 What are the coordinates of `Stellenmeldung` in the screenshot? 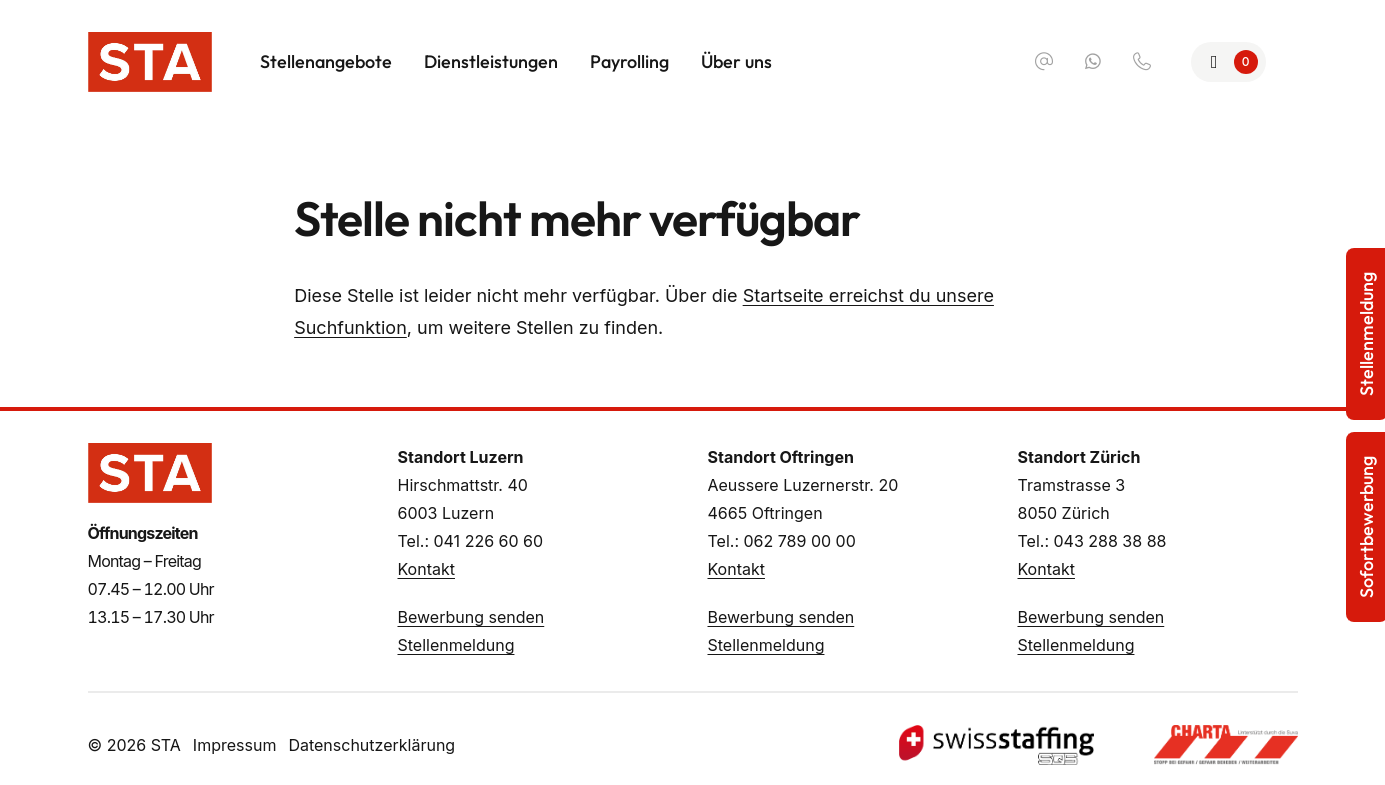 It's located at (456, 645).